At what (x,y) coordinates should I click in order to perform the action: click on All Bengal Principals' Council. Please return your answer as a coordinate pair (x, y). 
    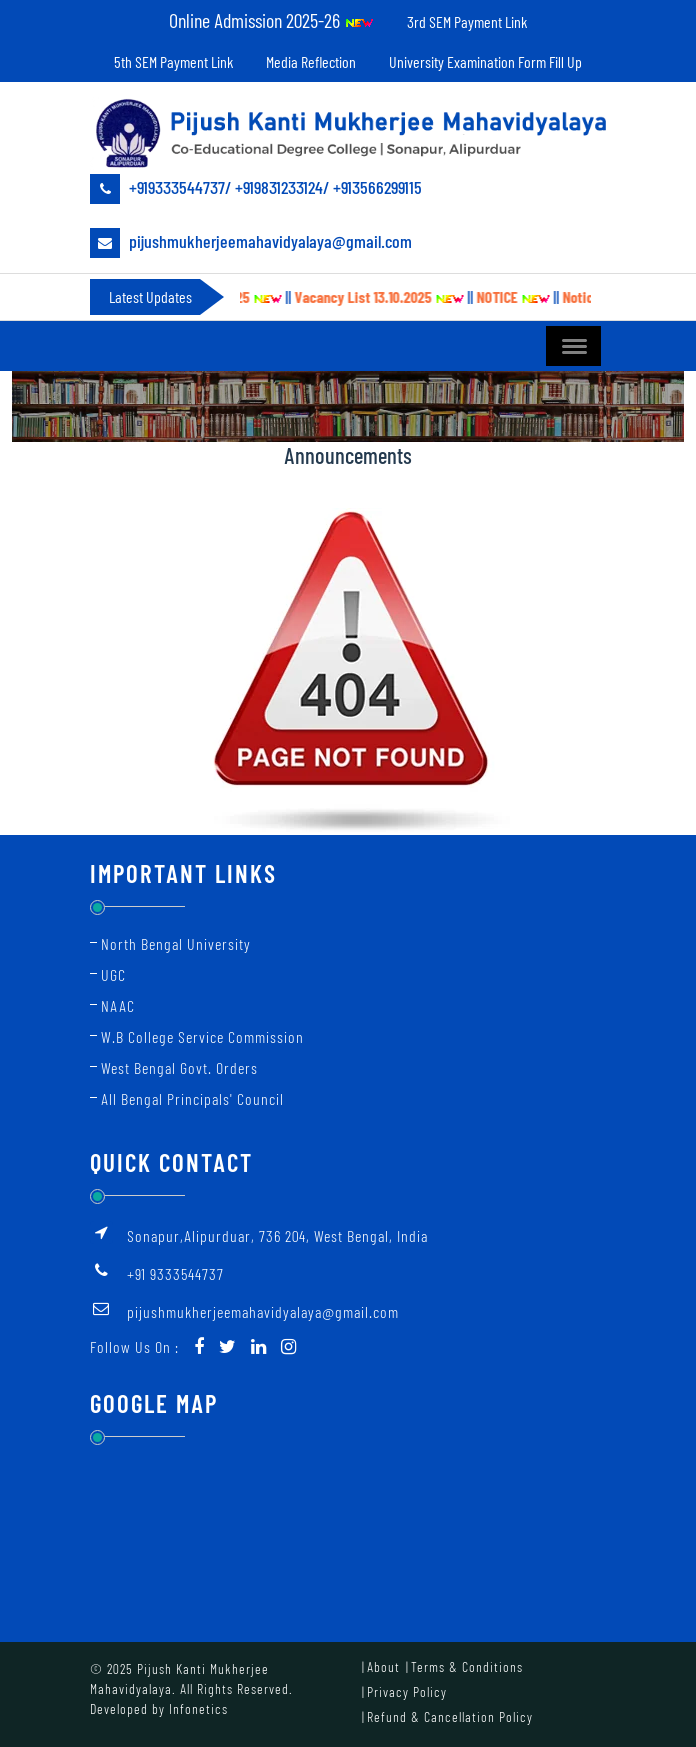
    Looking at the image, I should click on (192, 1098).